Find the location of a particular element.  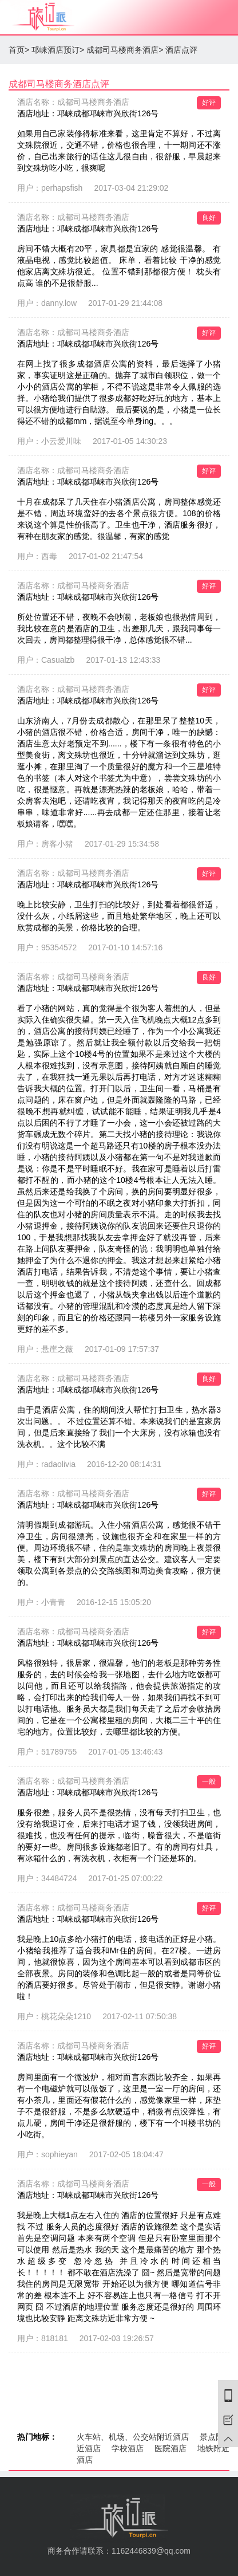

邛崃酒店预订> is located at coordinates (57, 49).